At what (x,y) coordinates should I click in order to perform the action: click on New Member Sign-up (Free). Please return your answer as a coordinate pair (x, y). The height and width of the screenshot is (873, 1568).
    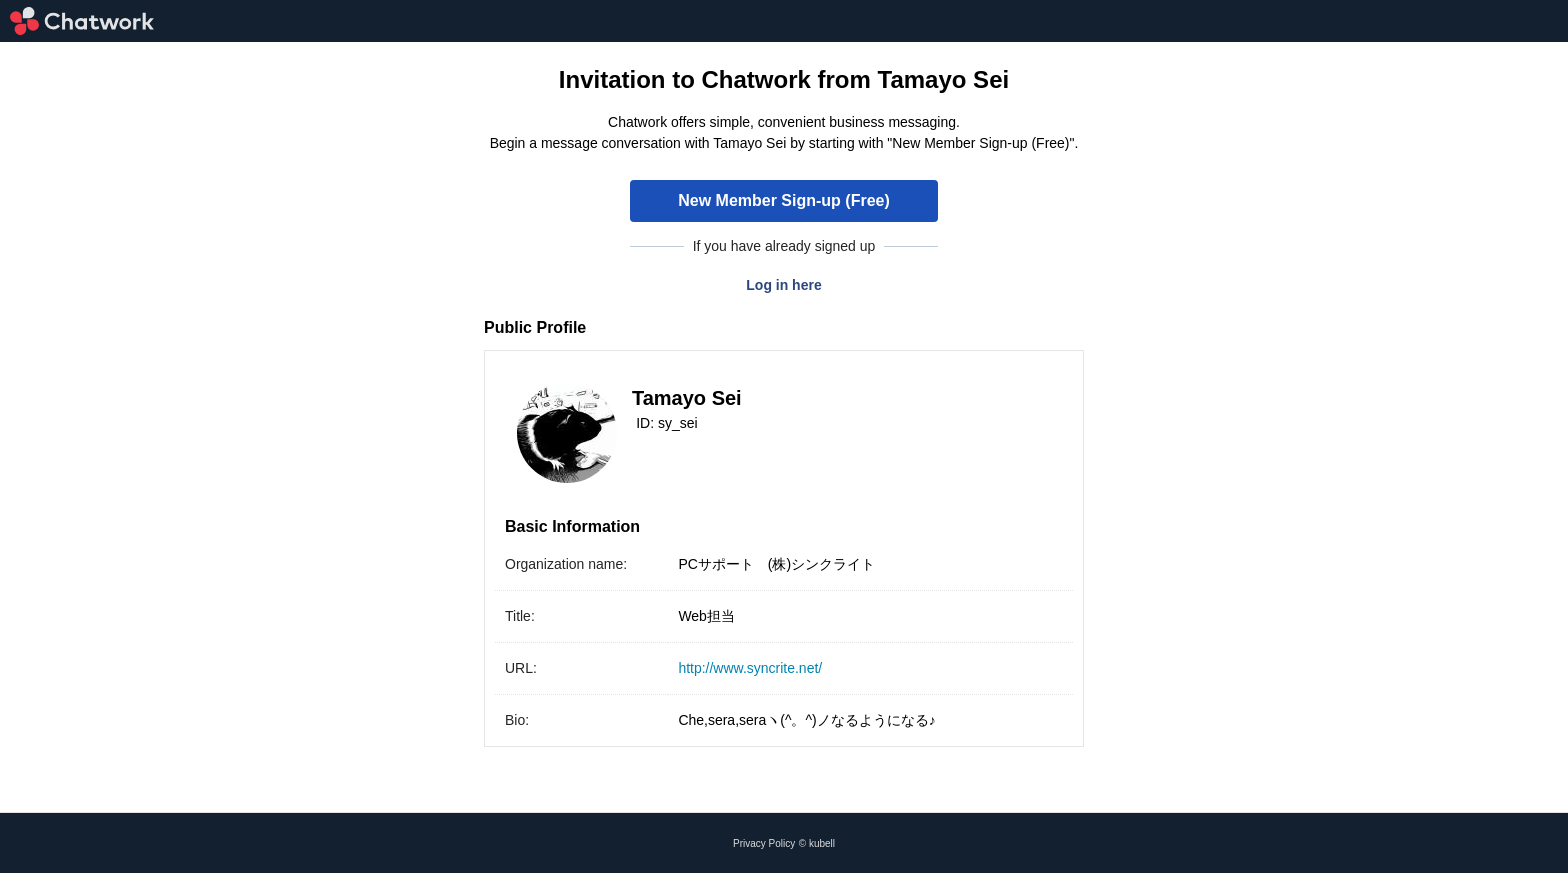
    Looking at the image, I should click on (784, 200).